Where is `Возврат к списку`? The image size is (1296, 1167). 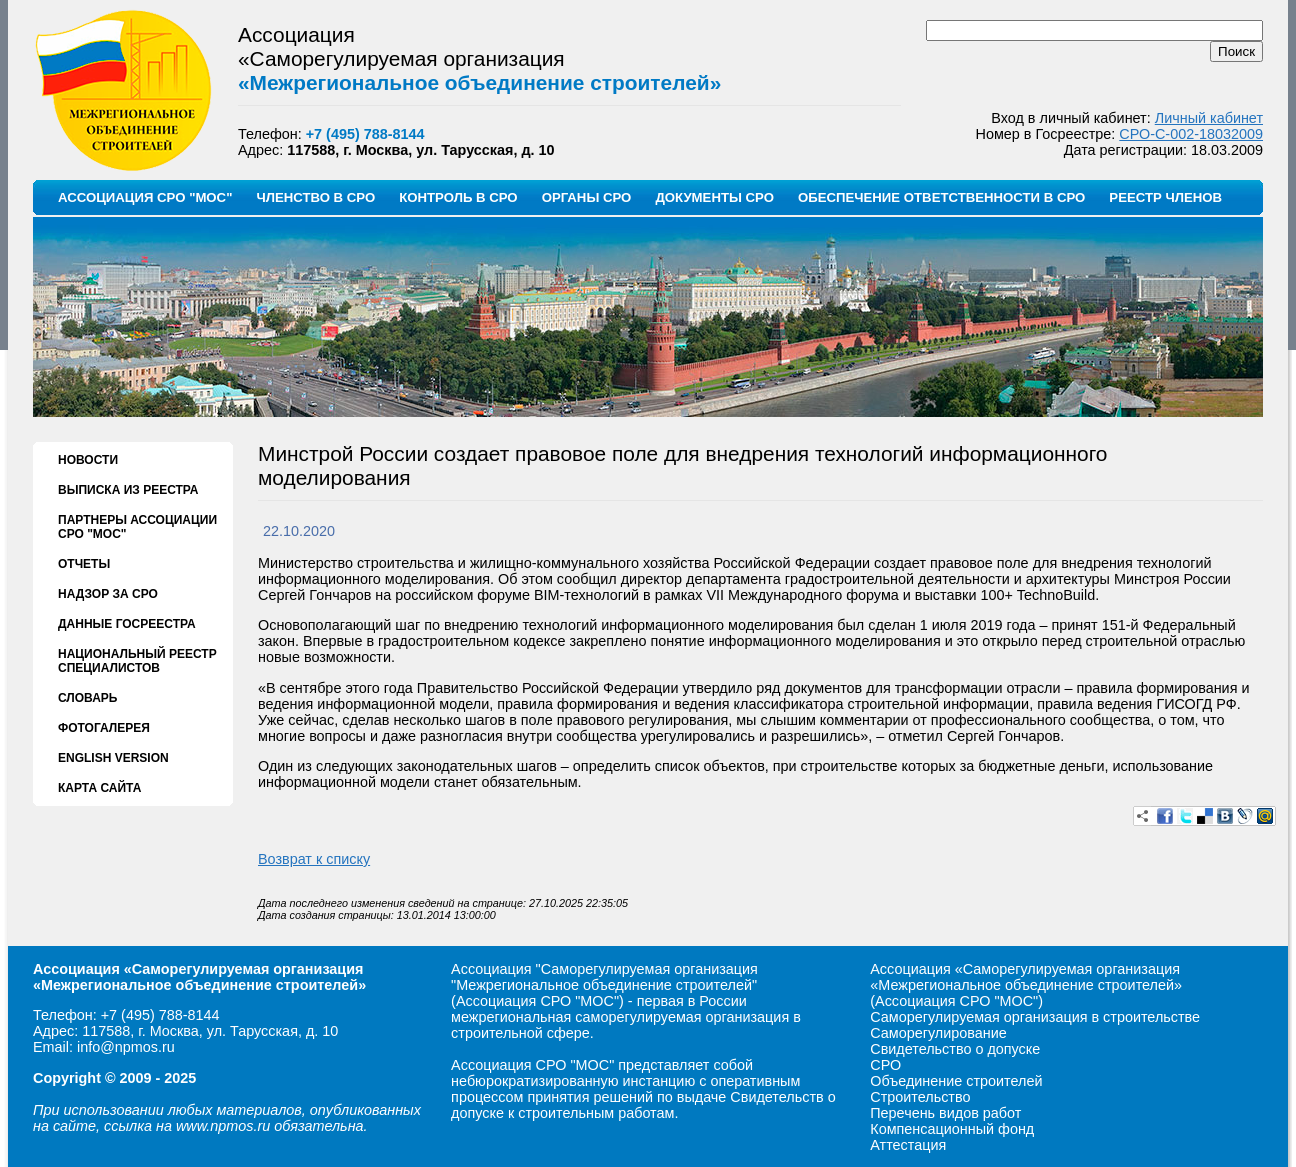
Возврат к списку is located at coordinates (314, 859).